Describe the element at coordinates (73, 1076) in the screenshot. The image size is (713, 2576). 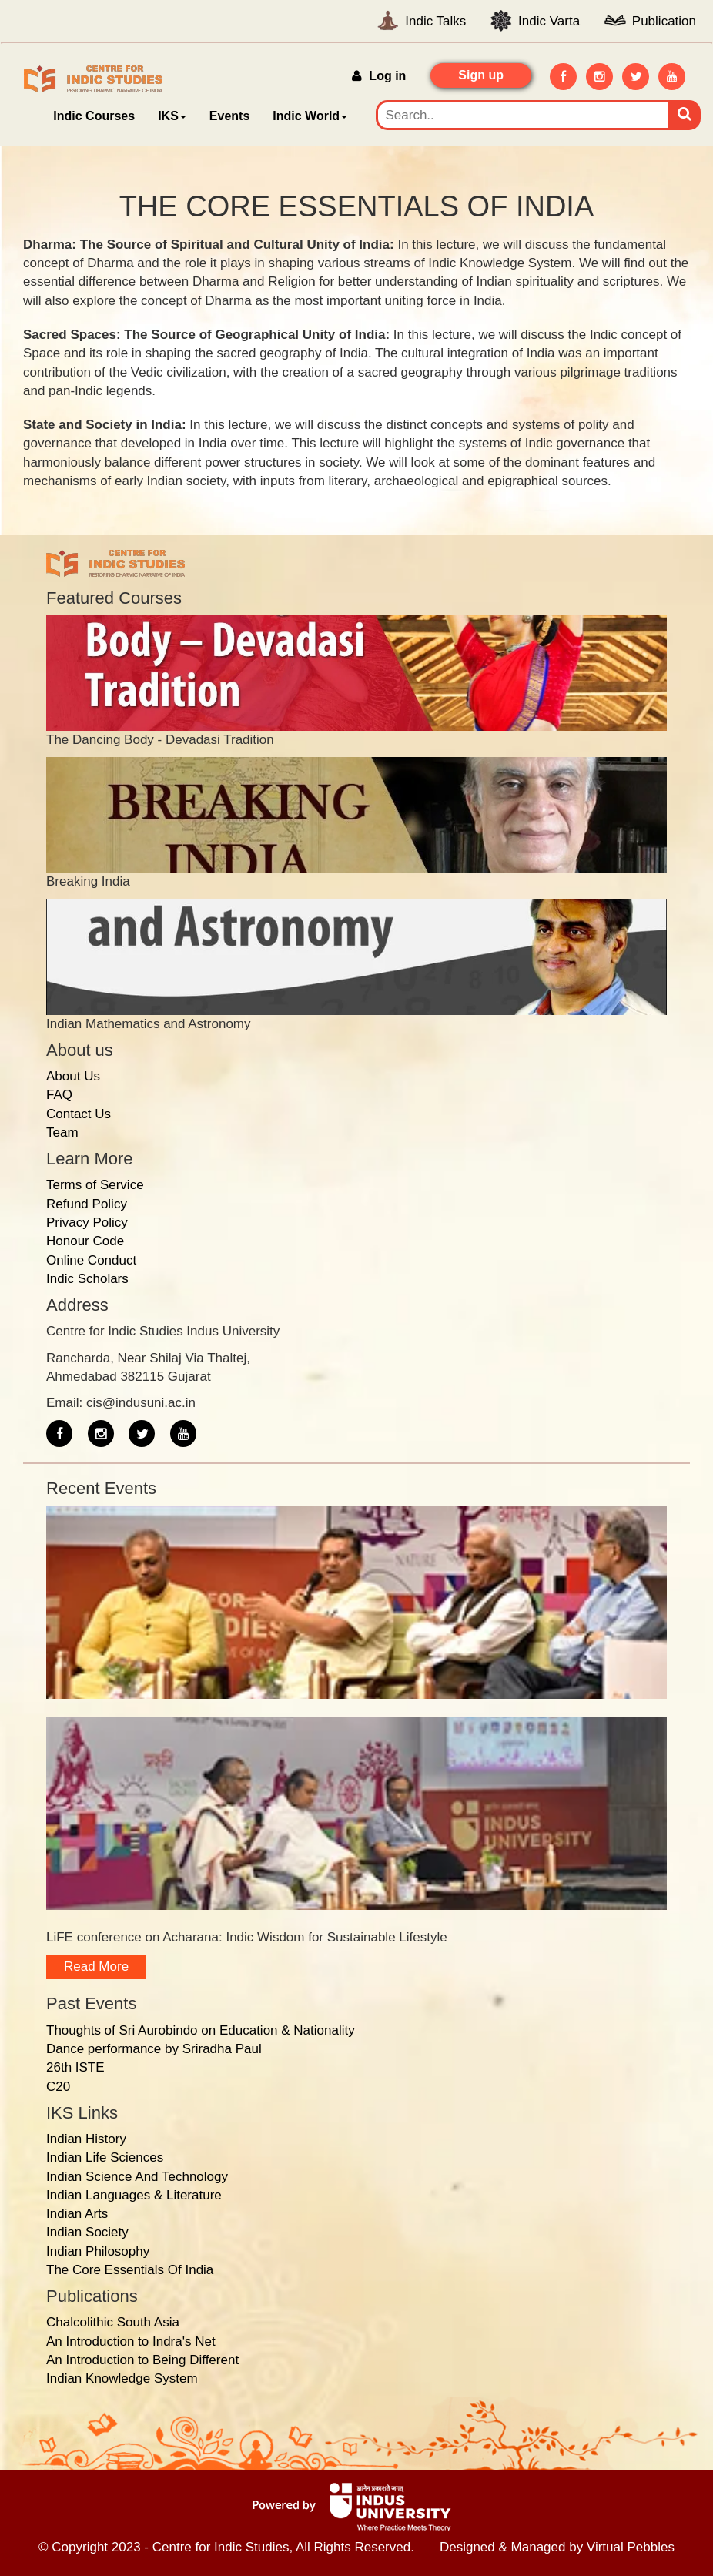
I see `About Us` at that location.